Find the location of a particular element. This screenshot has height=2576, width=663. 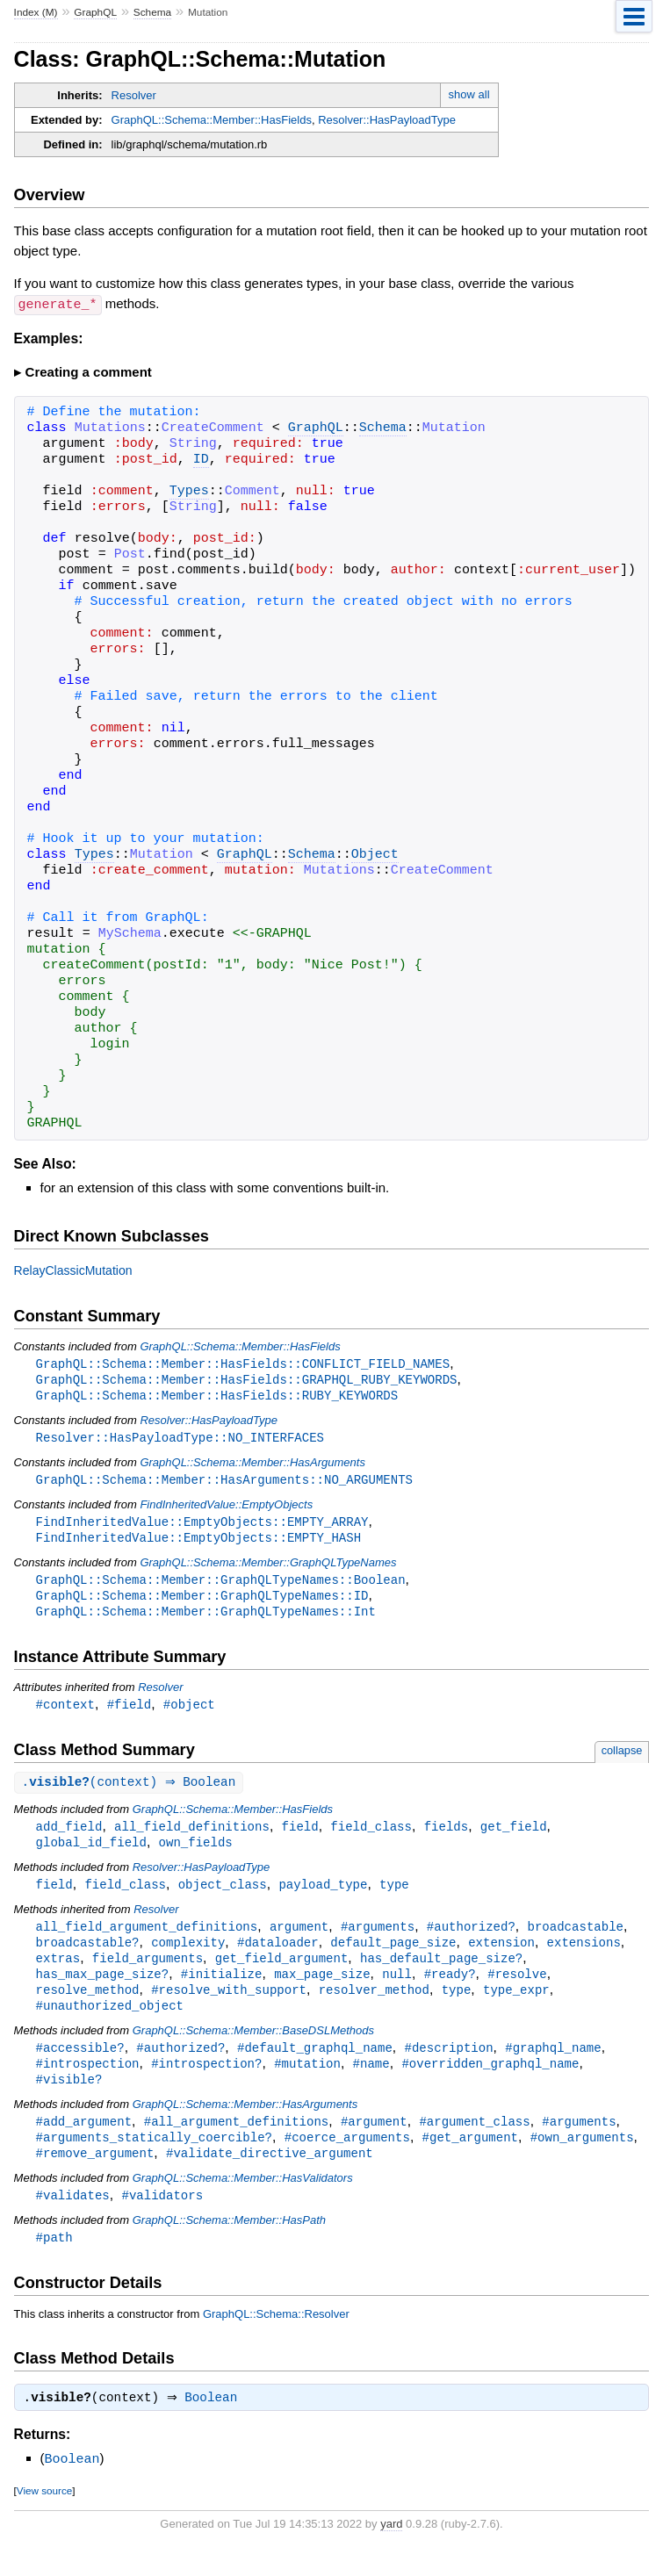

GraphQL::Schema::Resolver is located at coordinates (276, 2338).